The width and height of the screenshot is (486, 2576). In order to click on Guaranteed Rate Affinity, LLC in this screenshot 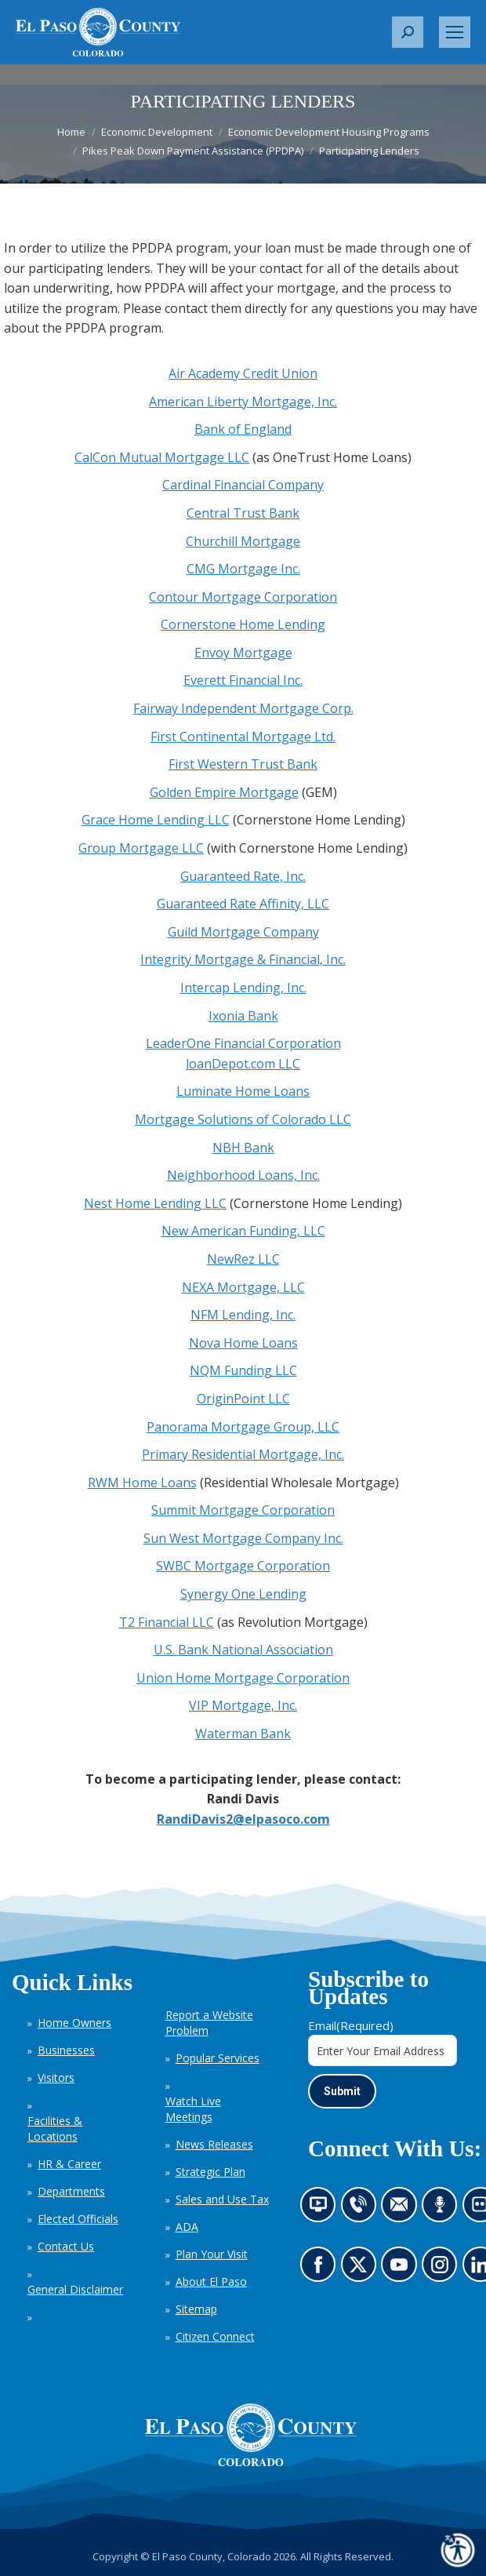, I will do `click(243, 903)`.